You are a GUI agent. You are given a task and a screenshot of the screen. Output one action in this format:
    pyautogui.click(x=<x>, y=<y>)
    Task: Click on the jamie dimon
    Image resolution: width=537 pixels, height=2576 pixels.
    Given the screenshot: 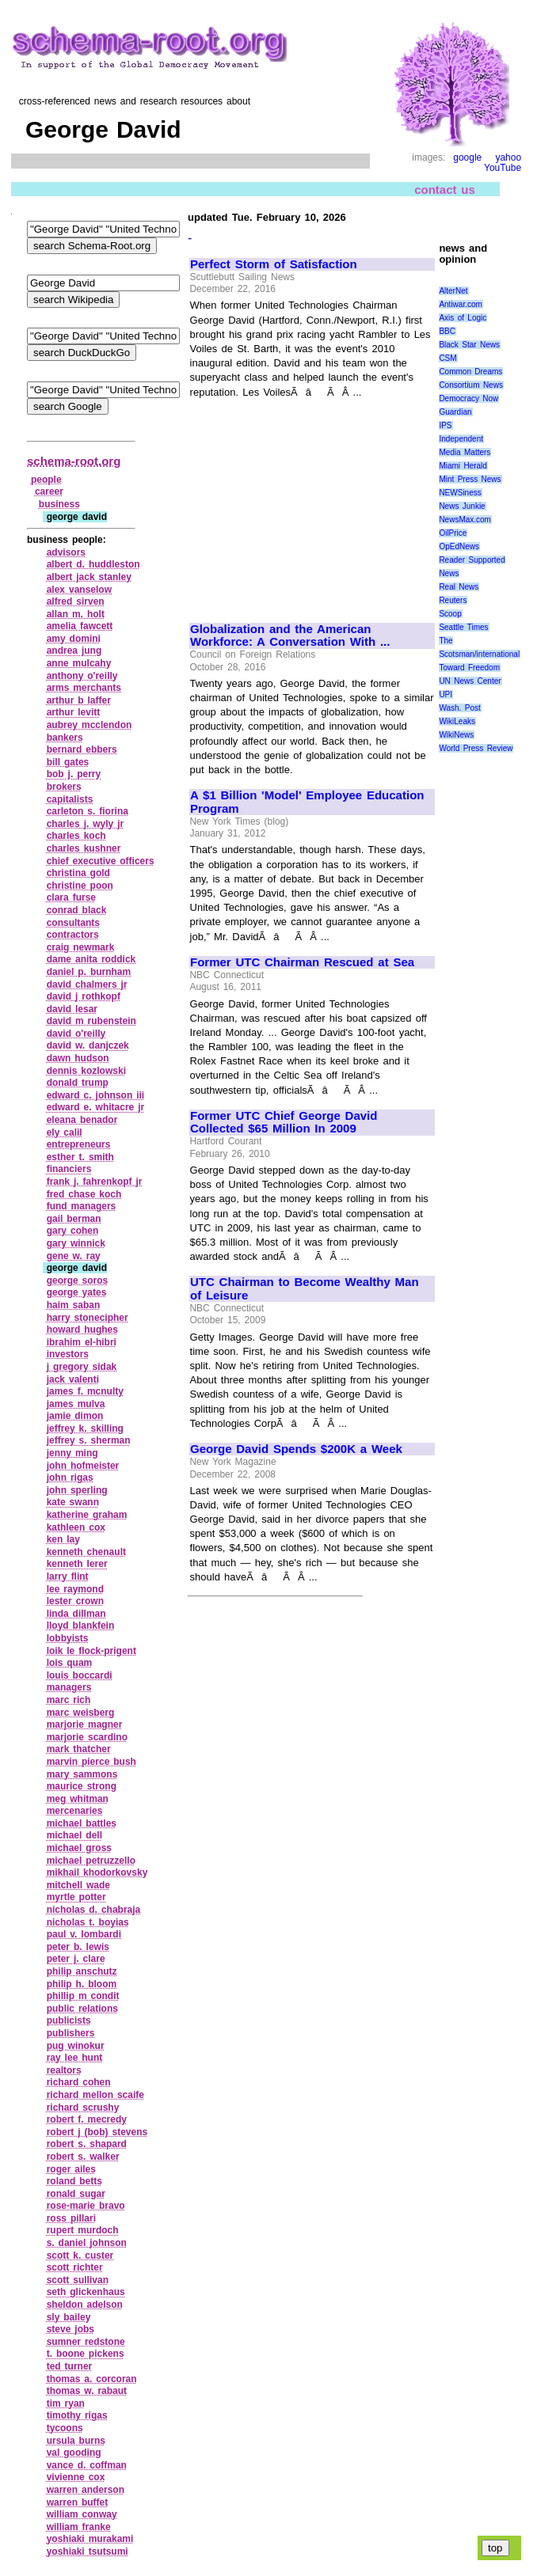 What is the action you would take?
    pyautogui.click(x=75, y=1415)
    